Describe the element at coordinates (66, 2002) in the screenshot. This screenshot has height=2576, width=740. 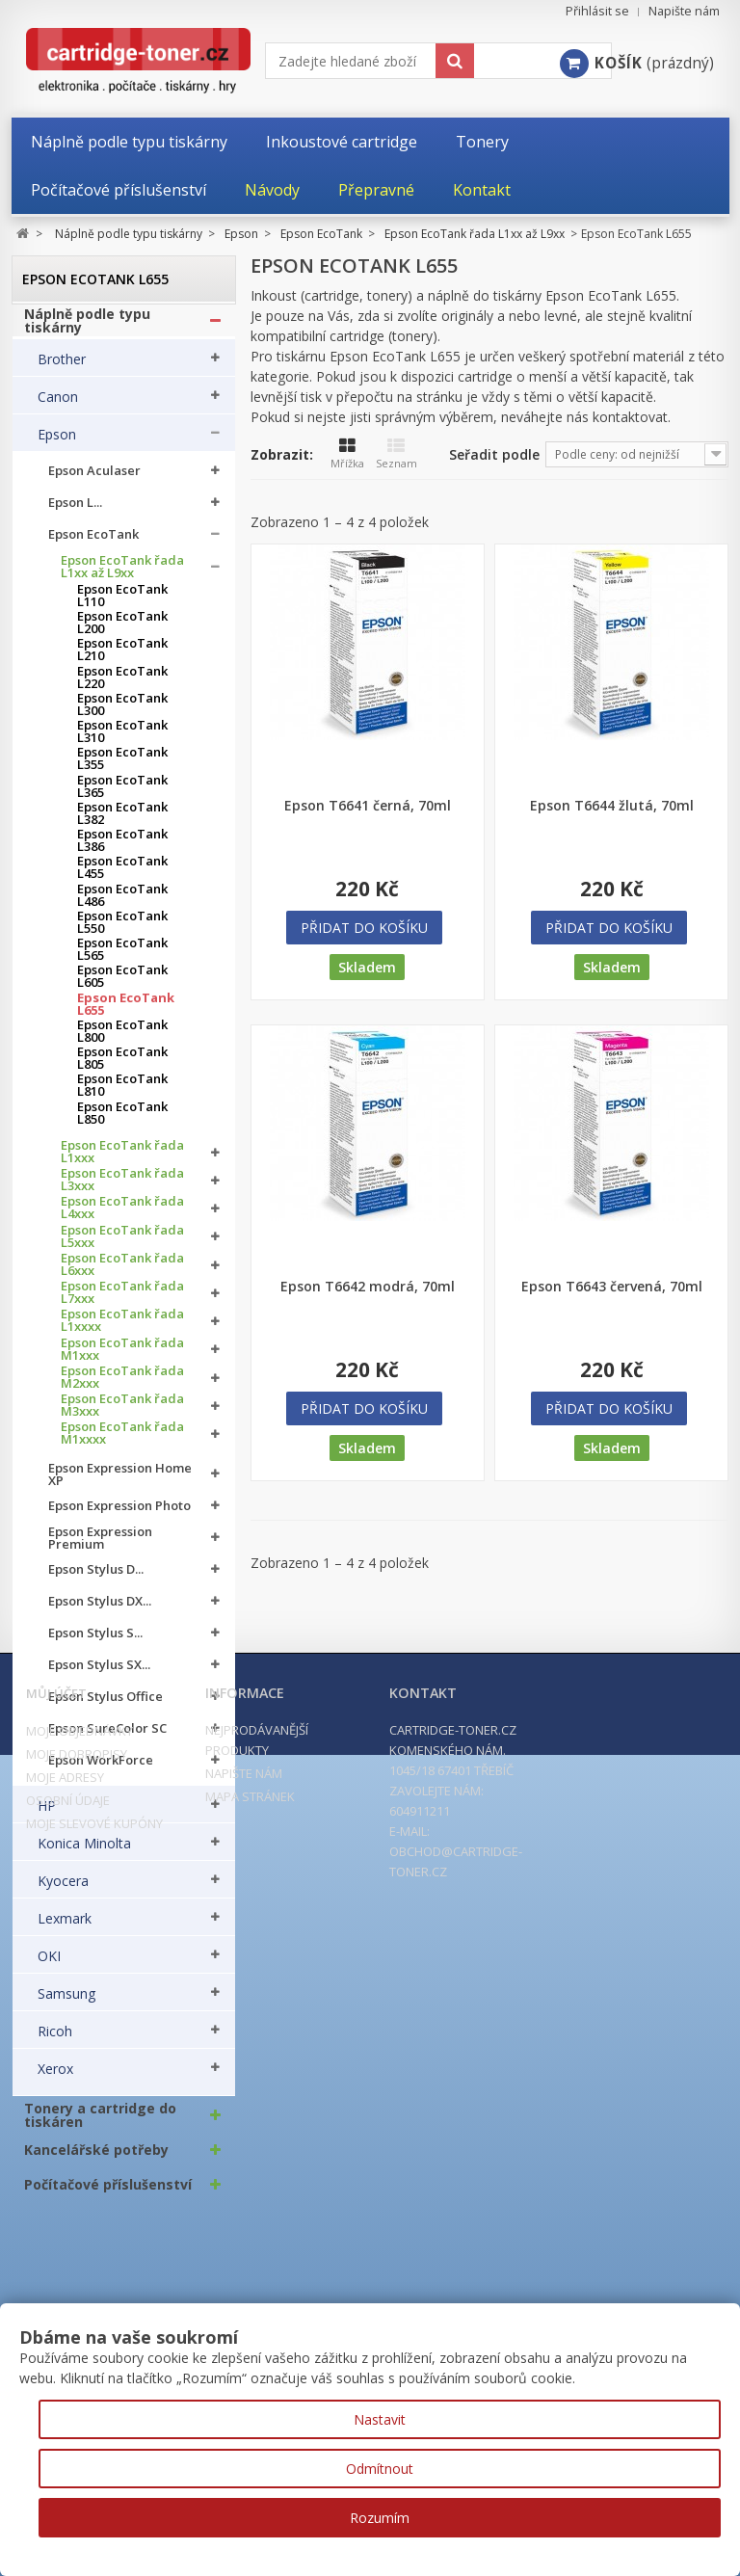
I see `Samsung` at that location.